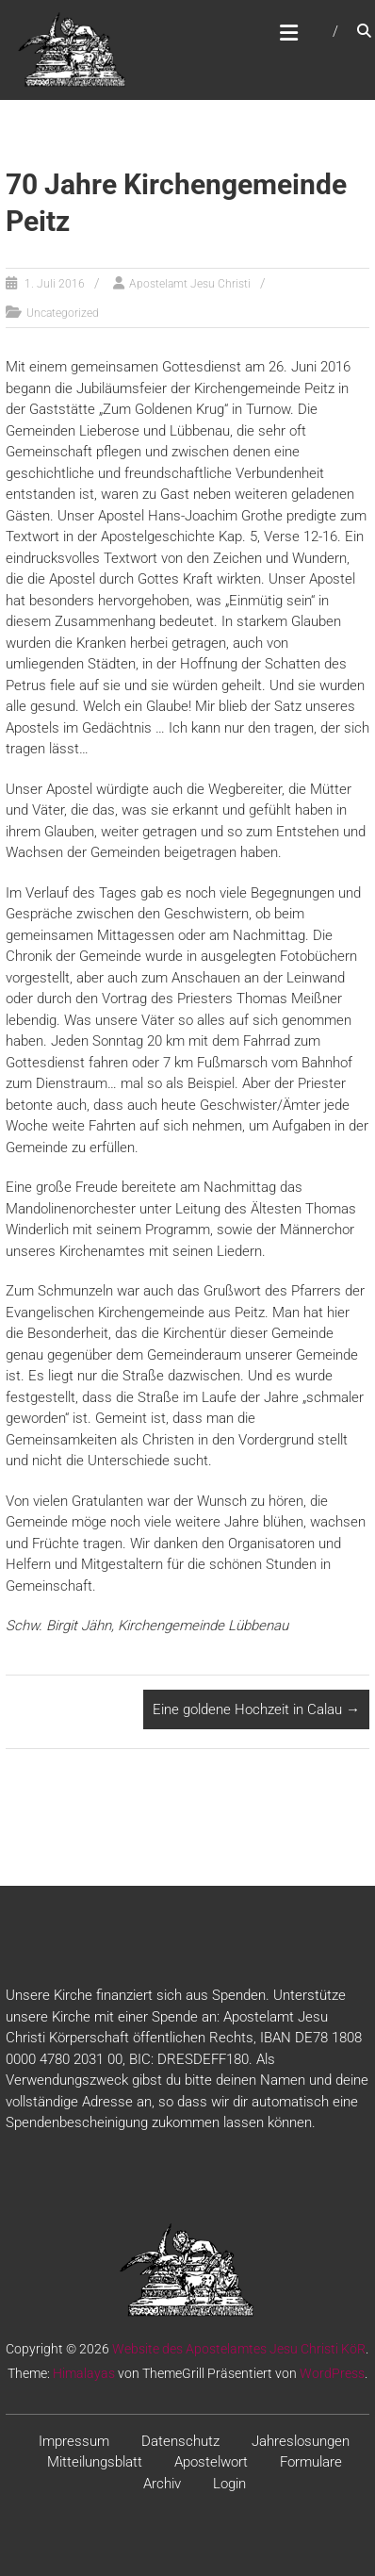 The height and width of the screenshot is (2576, 375). What do you see at coordinates (301, 2441) in the screenshot?
I see `Jahreslosungen` at bounding box center [301, 2441].